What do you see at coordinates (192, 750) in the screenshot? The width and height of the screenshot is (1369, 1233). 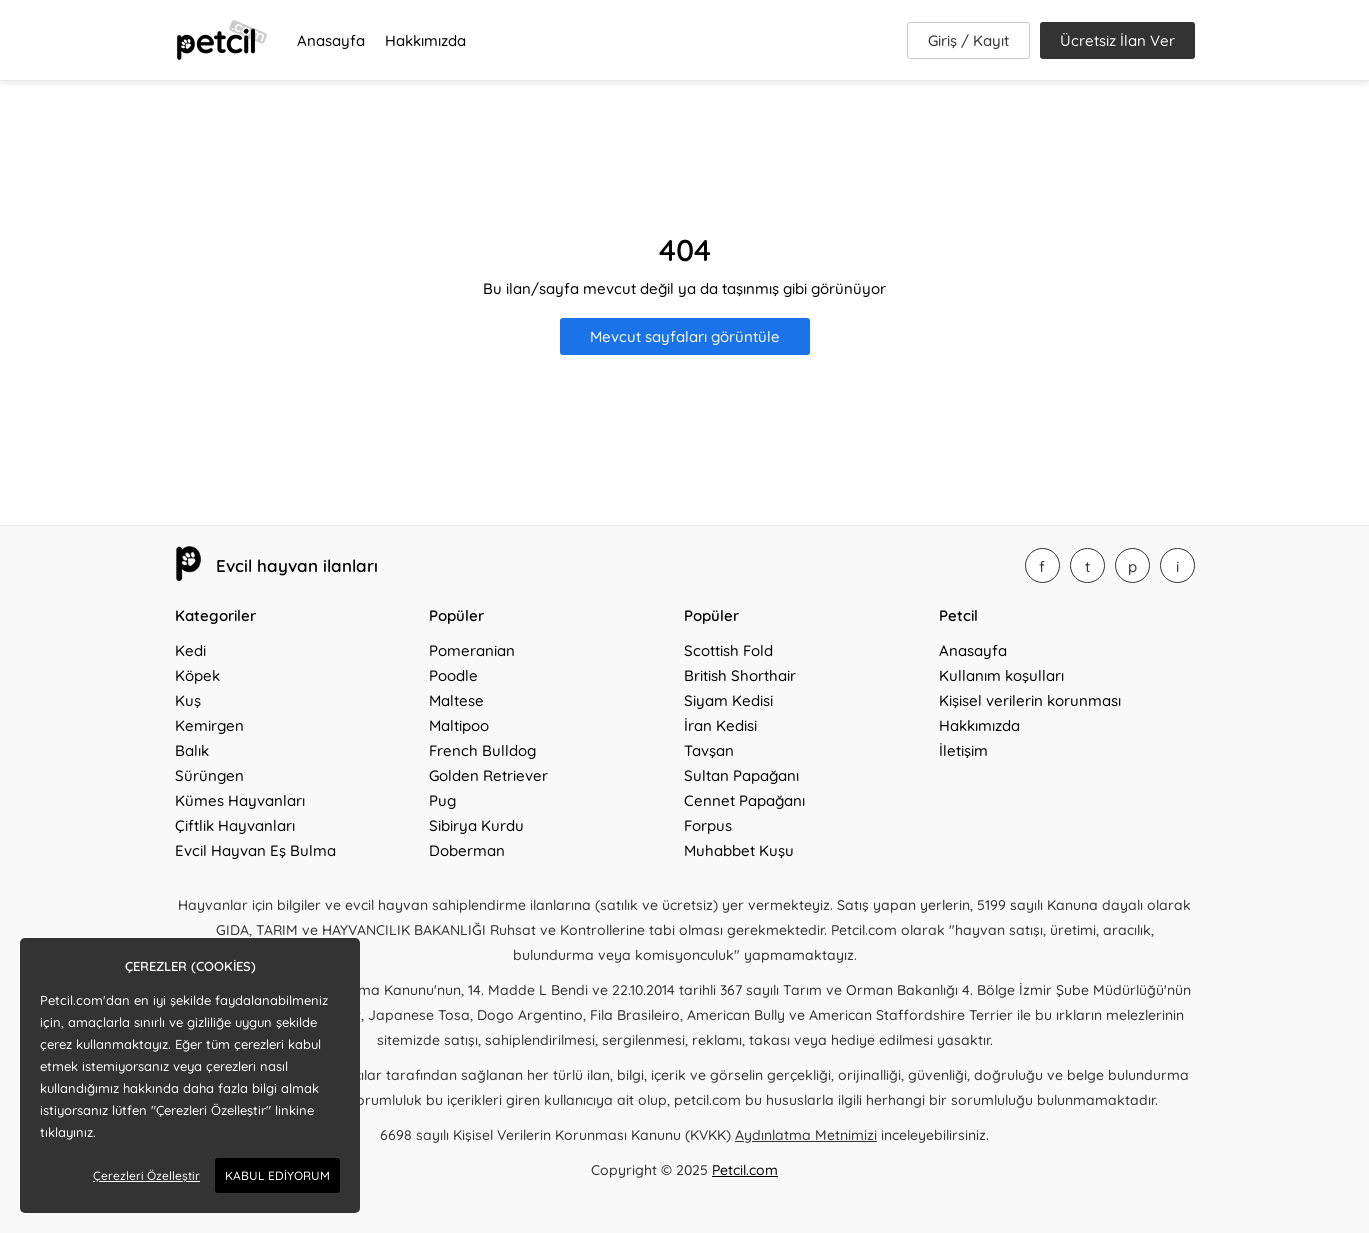 I see `Balık` at bounding box center [192, 750].